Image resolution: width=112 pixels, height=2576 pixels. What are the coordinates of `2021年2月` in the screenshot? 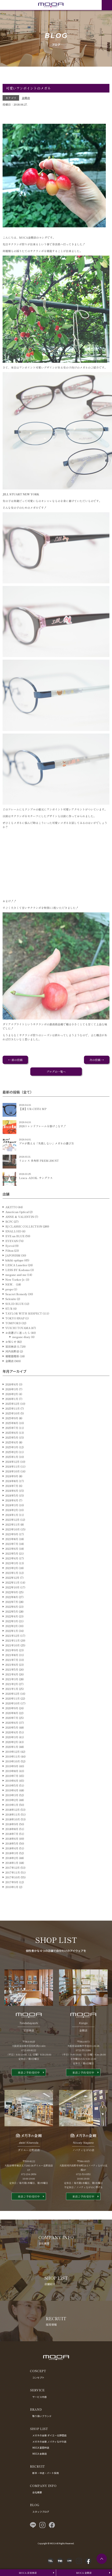 It's located at (11, 1698).